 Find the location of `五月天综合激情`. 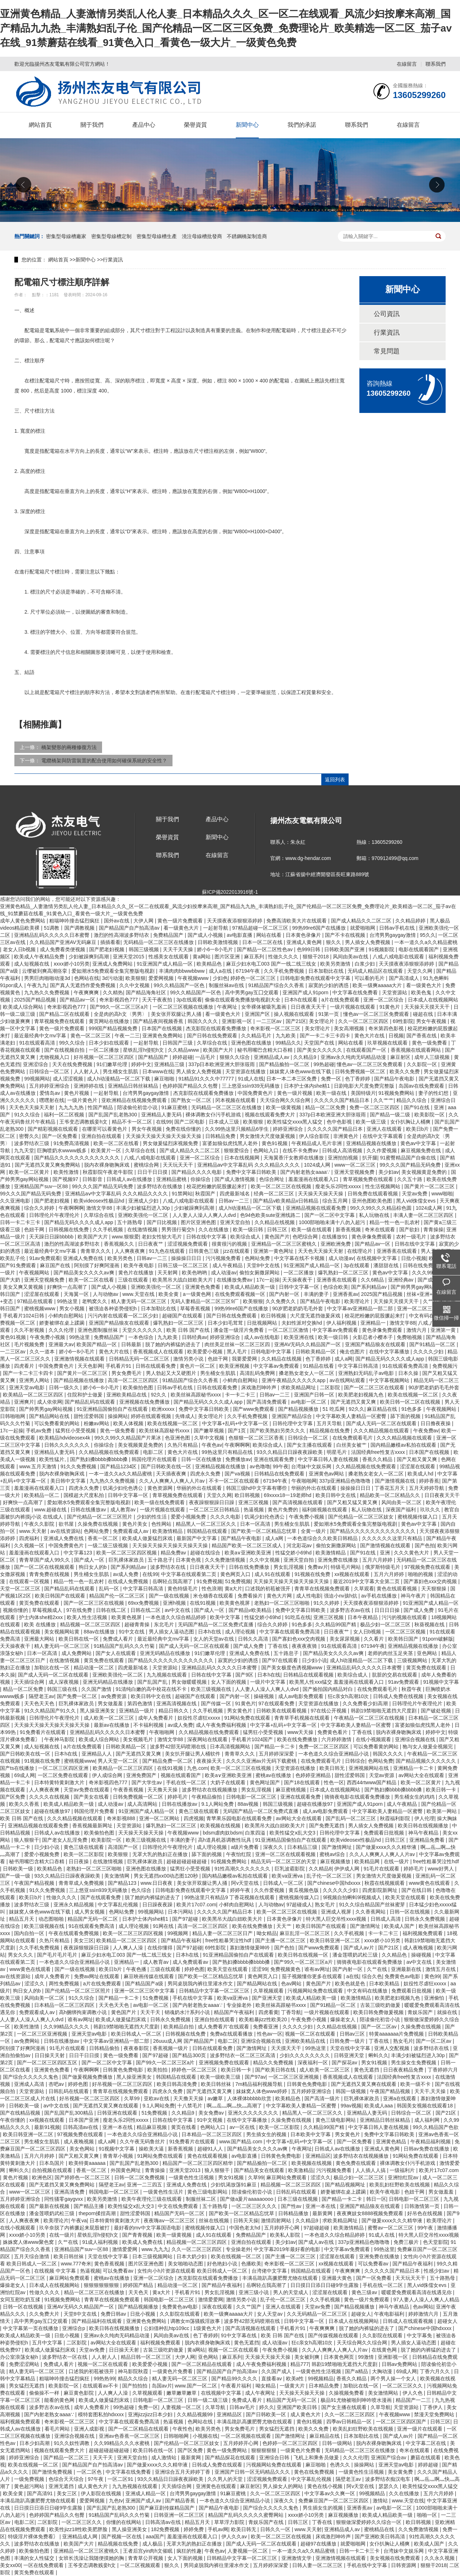

五月天综合激情 is located at coordinates (32, 2256).